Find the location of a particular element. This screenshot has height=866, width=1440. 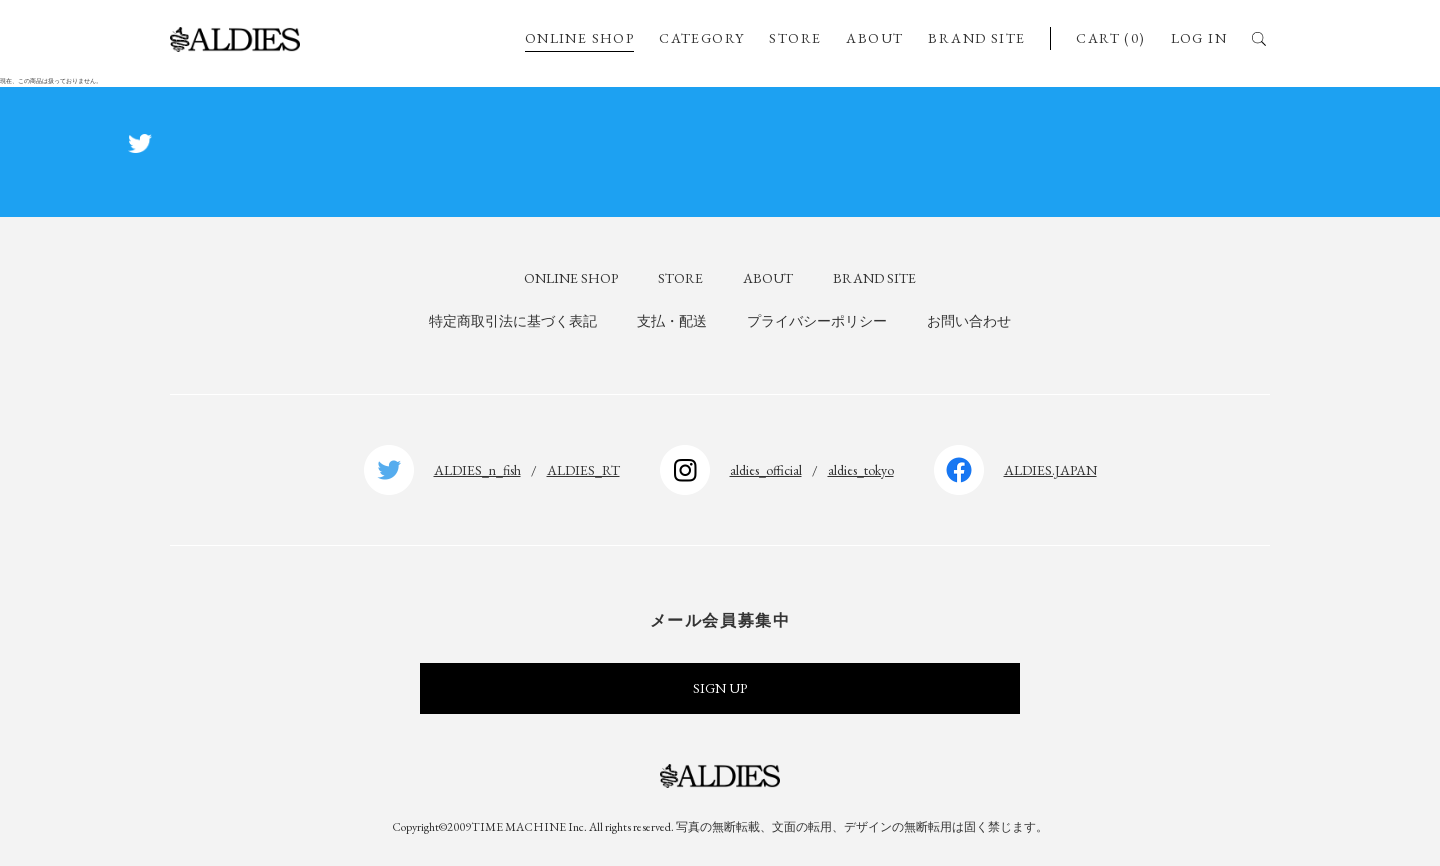

お問い合わせ is located at coordinates (969, 321).